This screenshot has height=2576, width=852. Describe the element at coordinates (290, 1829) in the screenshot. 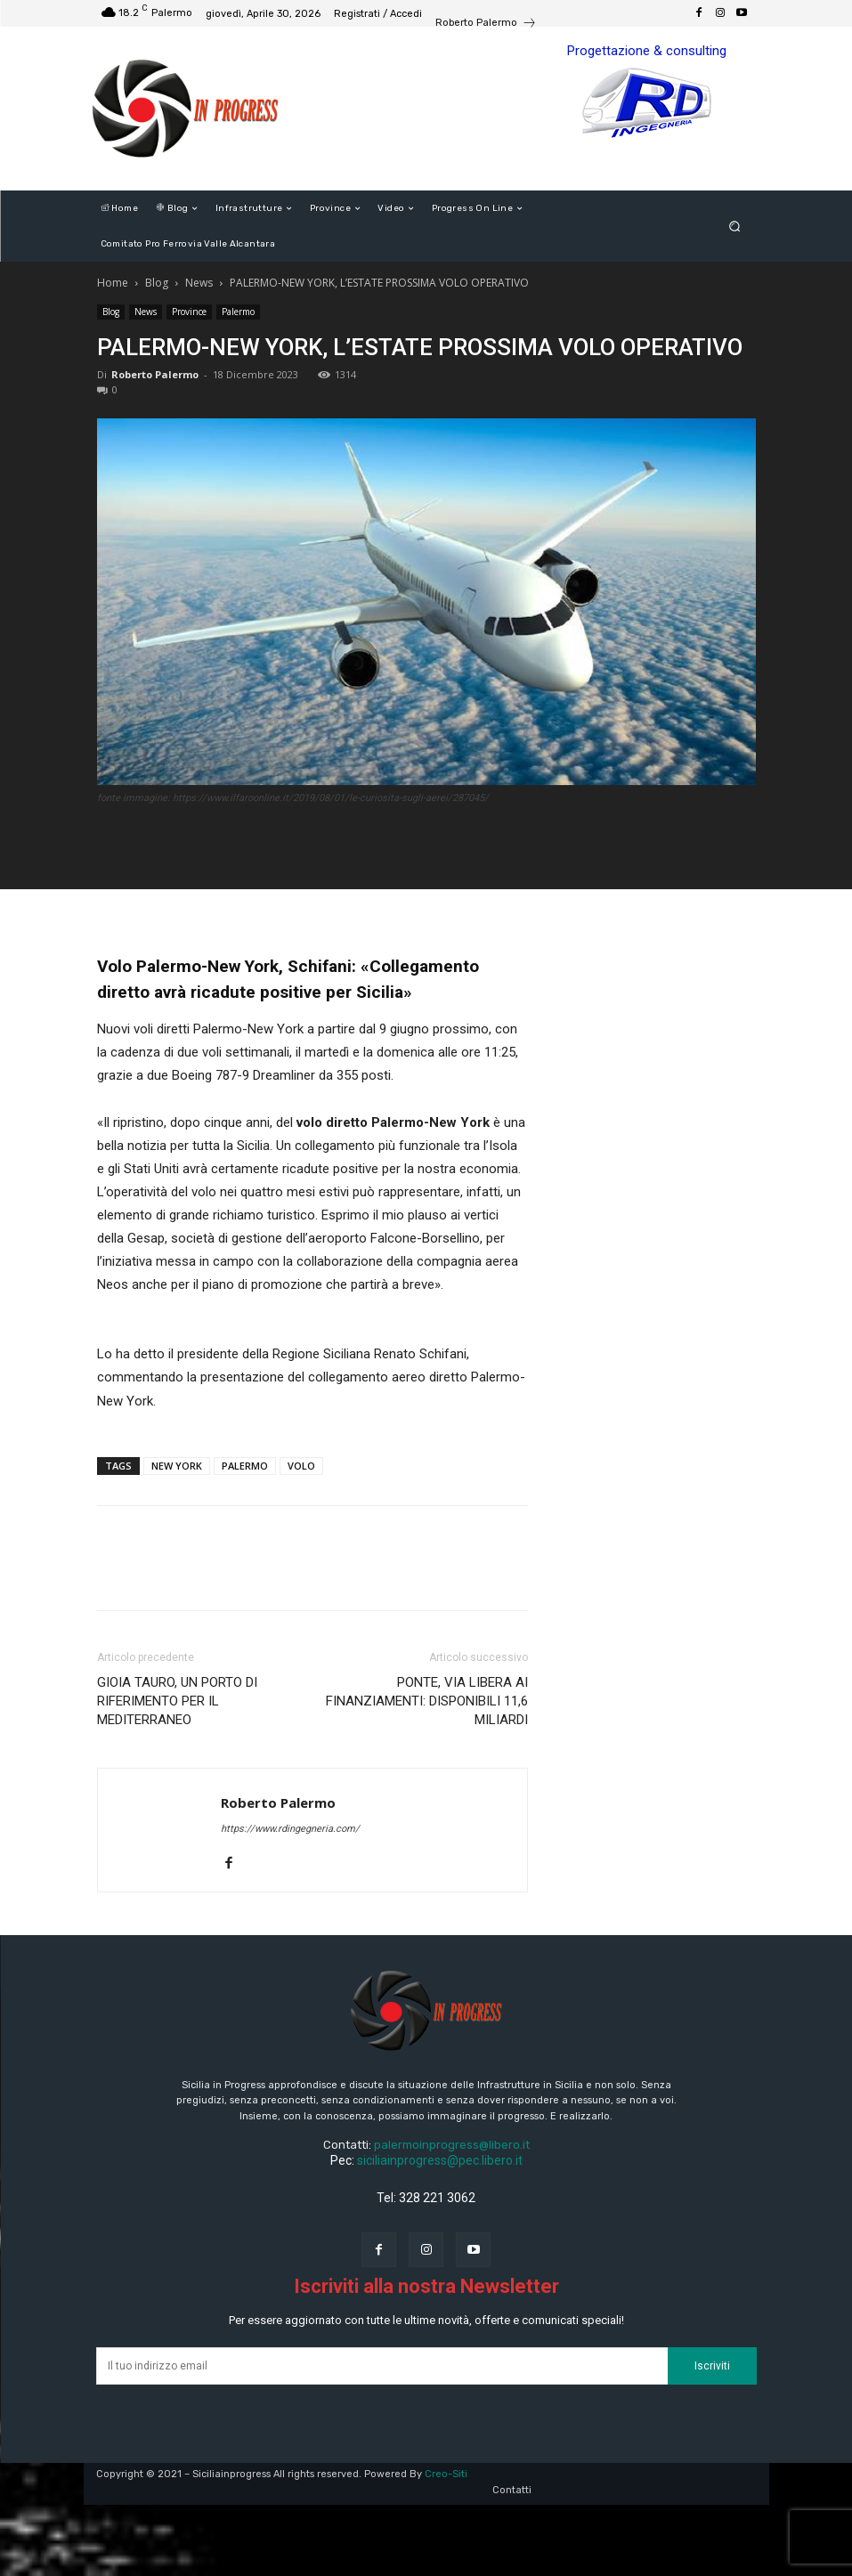

I see `https://www.rdingegneria.com/` at that location.